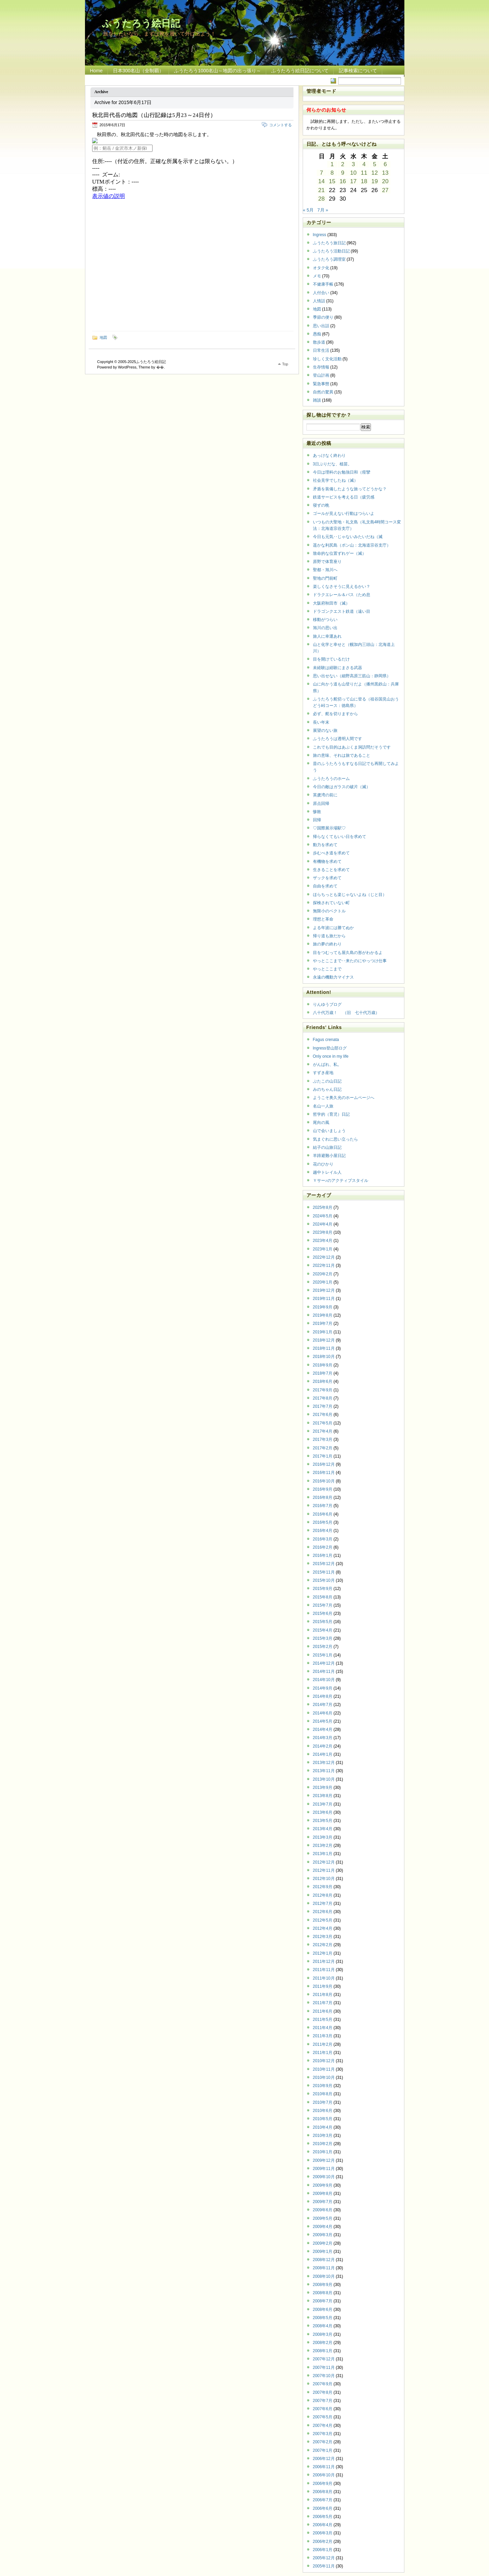 The image size is (489, 2576). What do you see at coordinates (331, 603) in the screenshot?
I see `大阪府秋田市（滅）` at bounding box center [331, 603].